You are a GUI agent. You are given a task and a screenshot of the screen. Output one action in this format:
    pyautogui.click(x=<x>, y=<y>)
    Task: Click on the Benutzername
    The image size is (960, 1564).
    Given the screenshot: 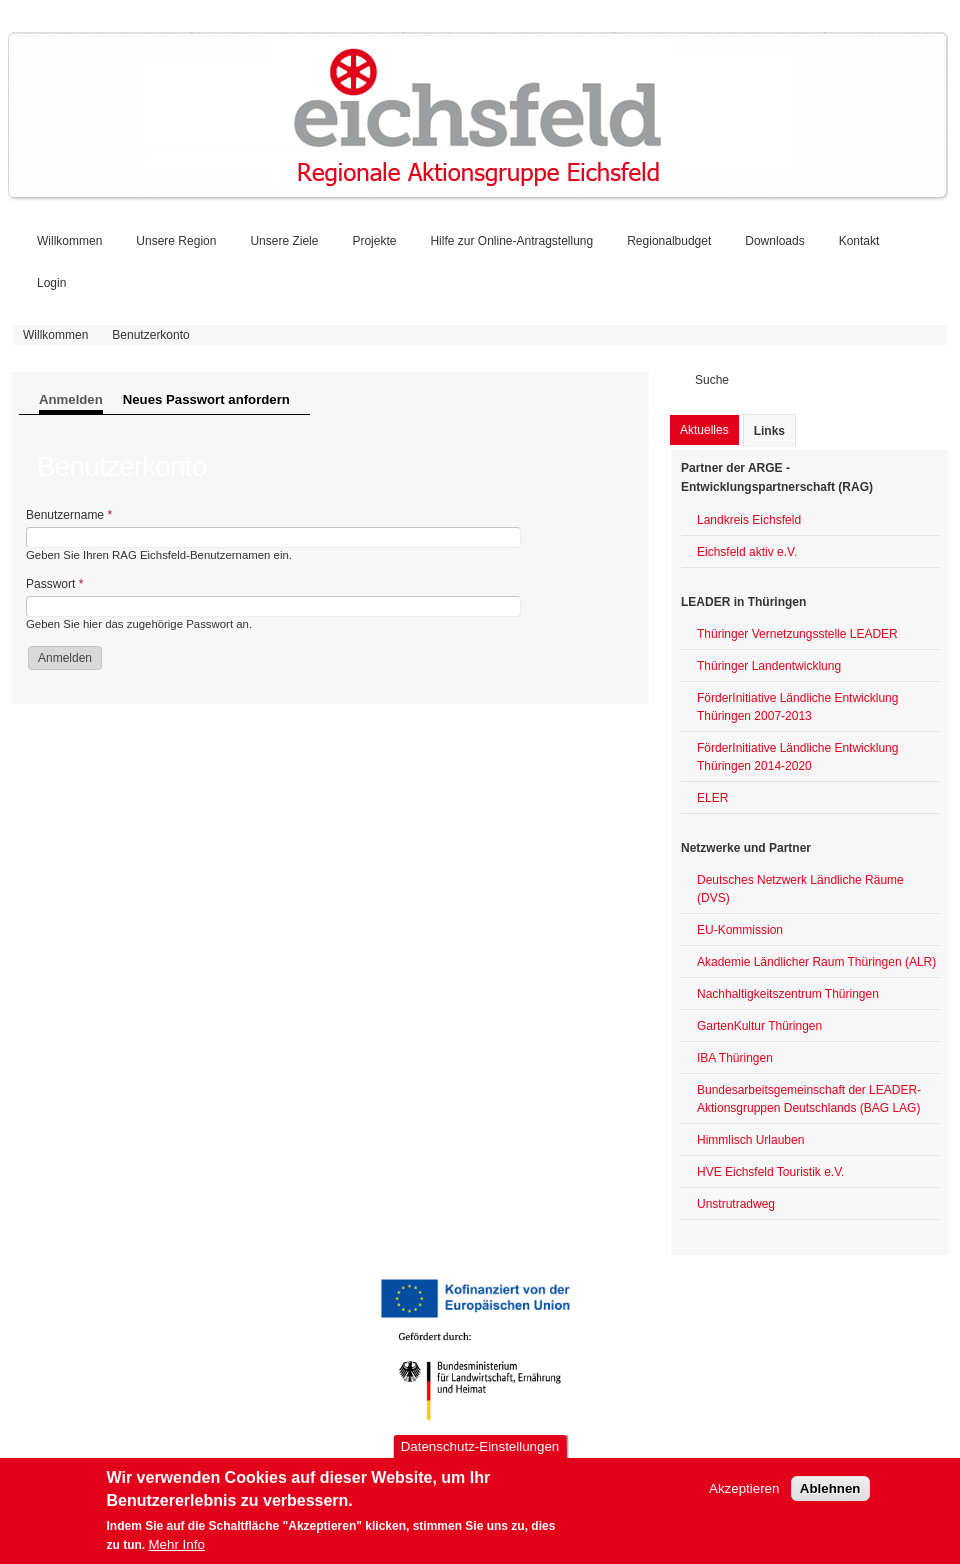 What is the action you would take?
    pyautogui.click(x=69, y=515)
    